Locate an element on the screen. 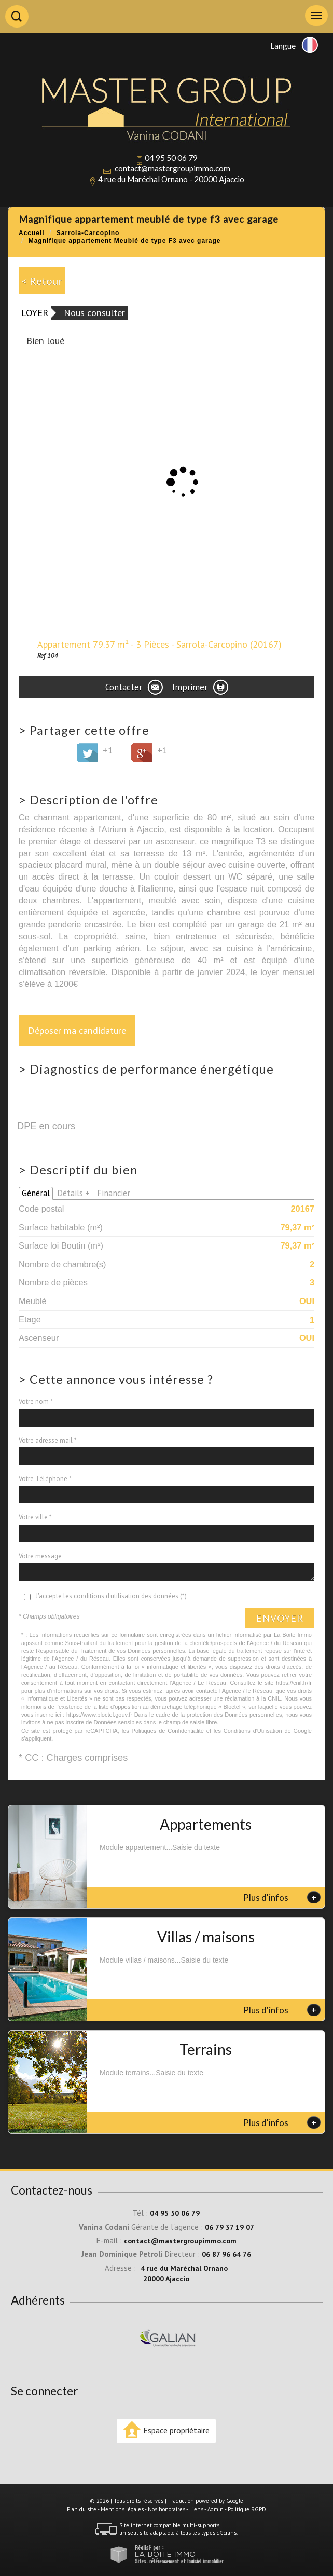  Accueil is located at coordinates (32, 233).